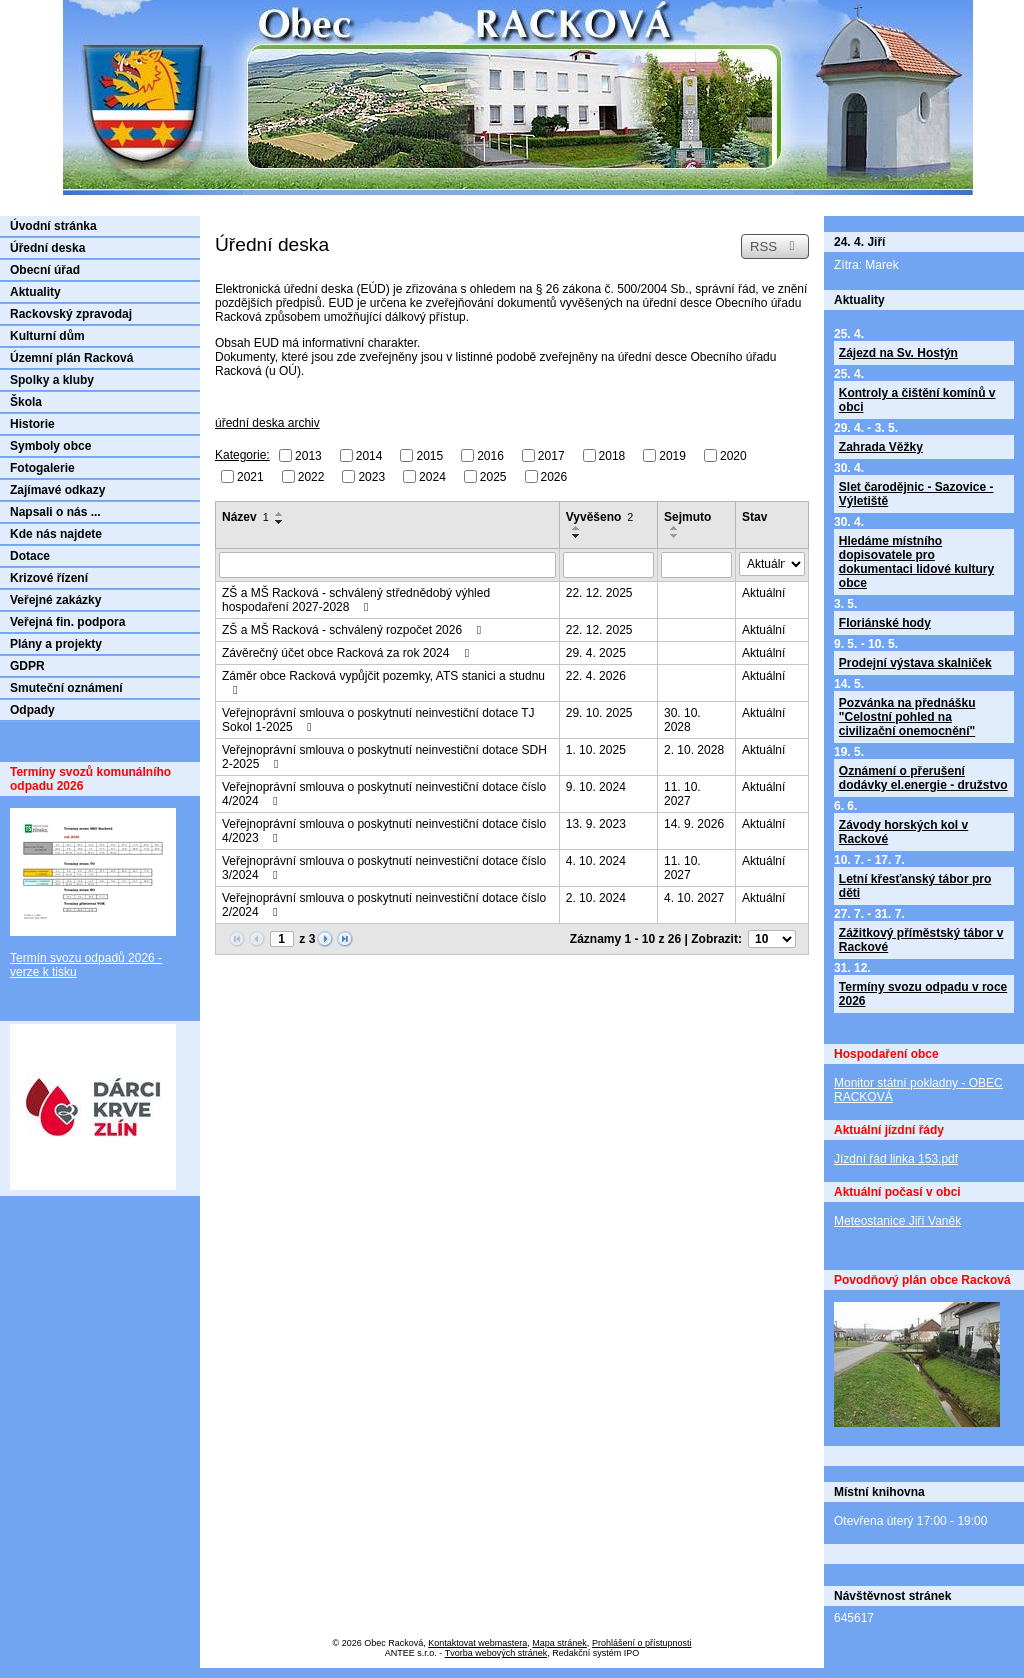 The image size is (1024, 1678). Describe the element at coordinates (67, 622) in the screenshot. I see `Veřejná fin. podpora` at that location.